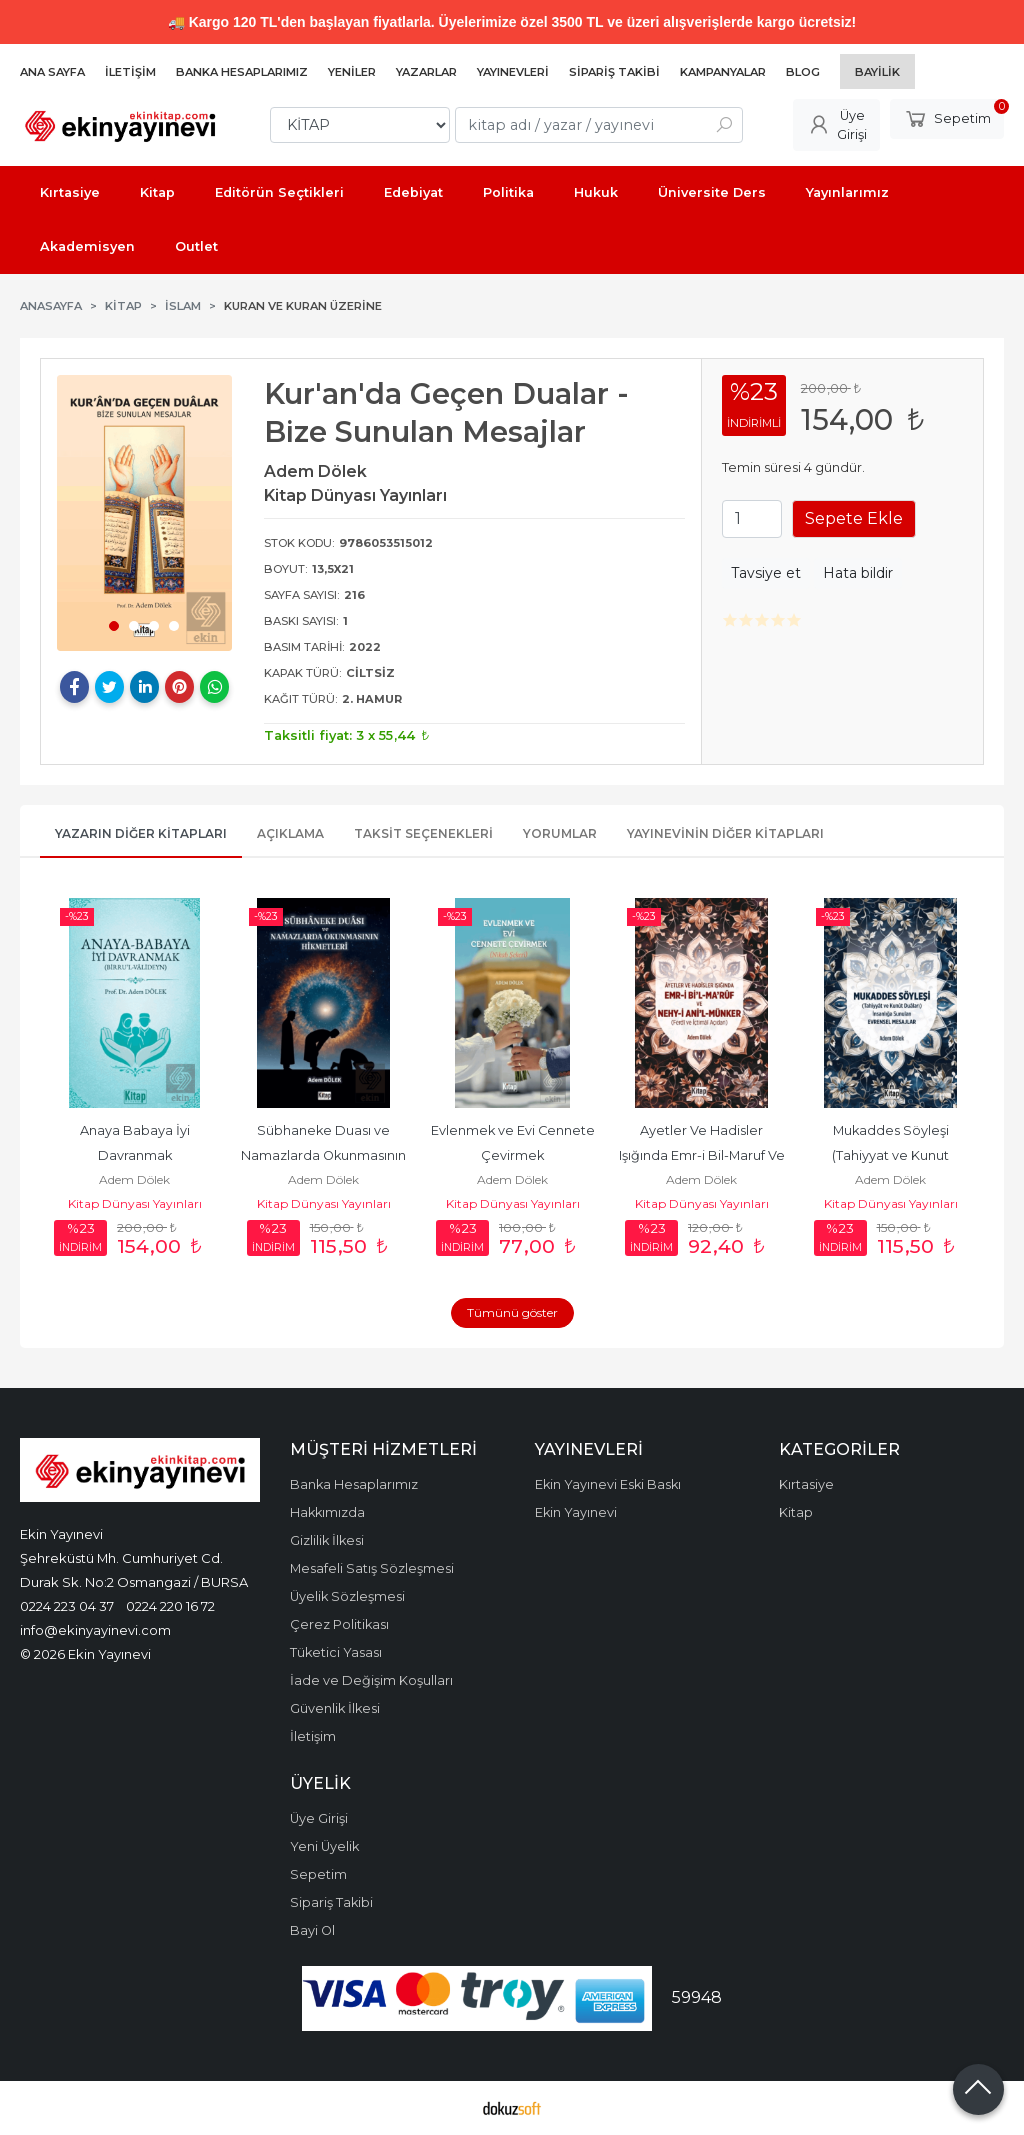 The width and height of the screenshot is (1024, 2135). Describe the element at coordinates (135, 1203) in the screenshot. I see `Kitap Dünyası Yayınları` at that location.